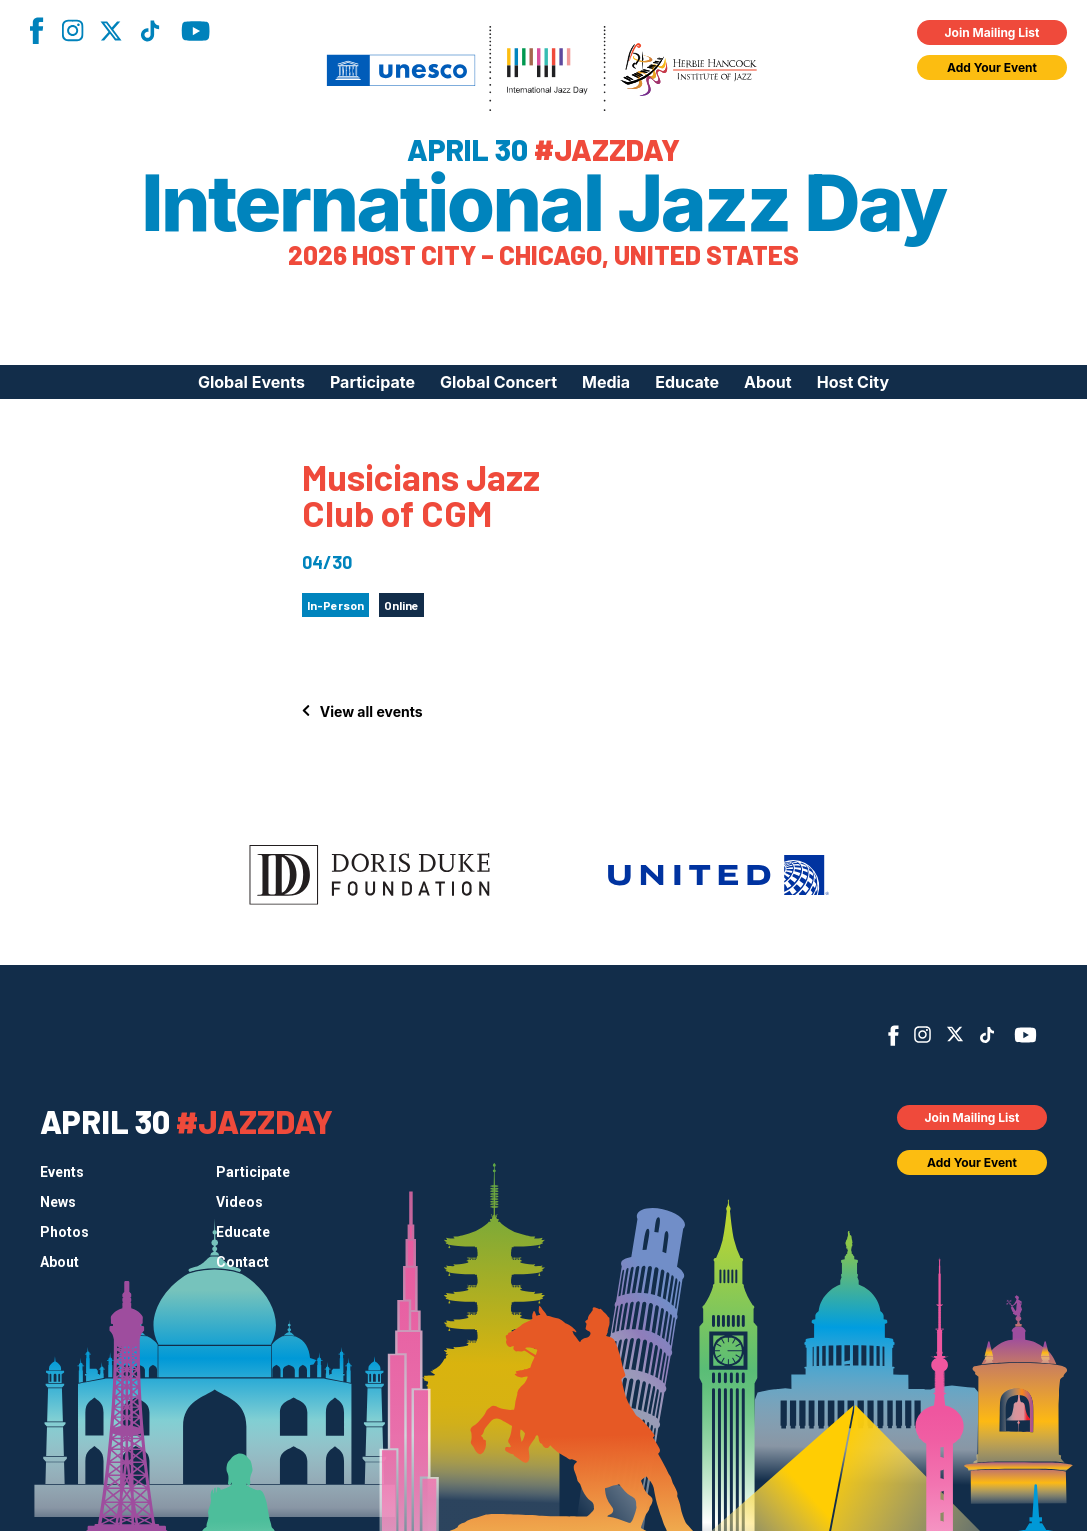 This screenshot has width=1087, height=1531. I want to click on Videos, so click(239, 1202).